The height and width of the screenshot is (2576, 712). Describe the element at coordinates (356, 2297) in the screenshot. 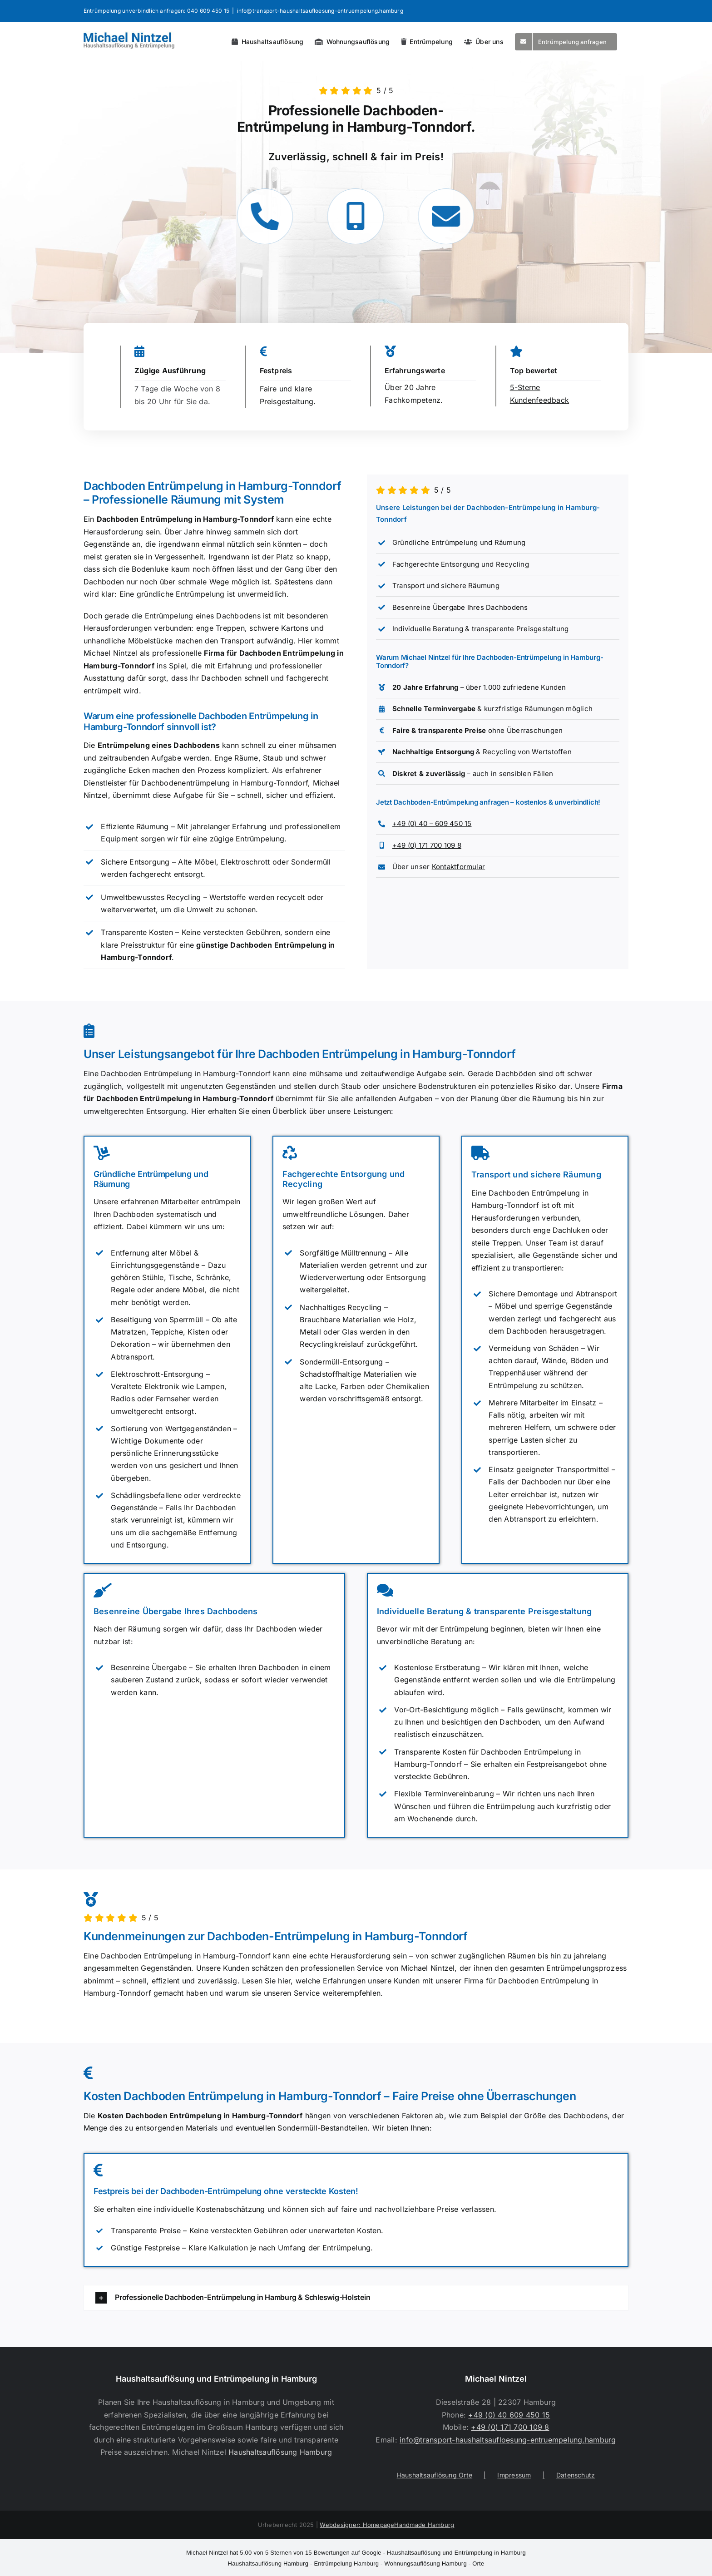

I see `[button]` at that location.